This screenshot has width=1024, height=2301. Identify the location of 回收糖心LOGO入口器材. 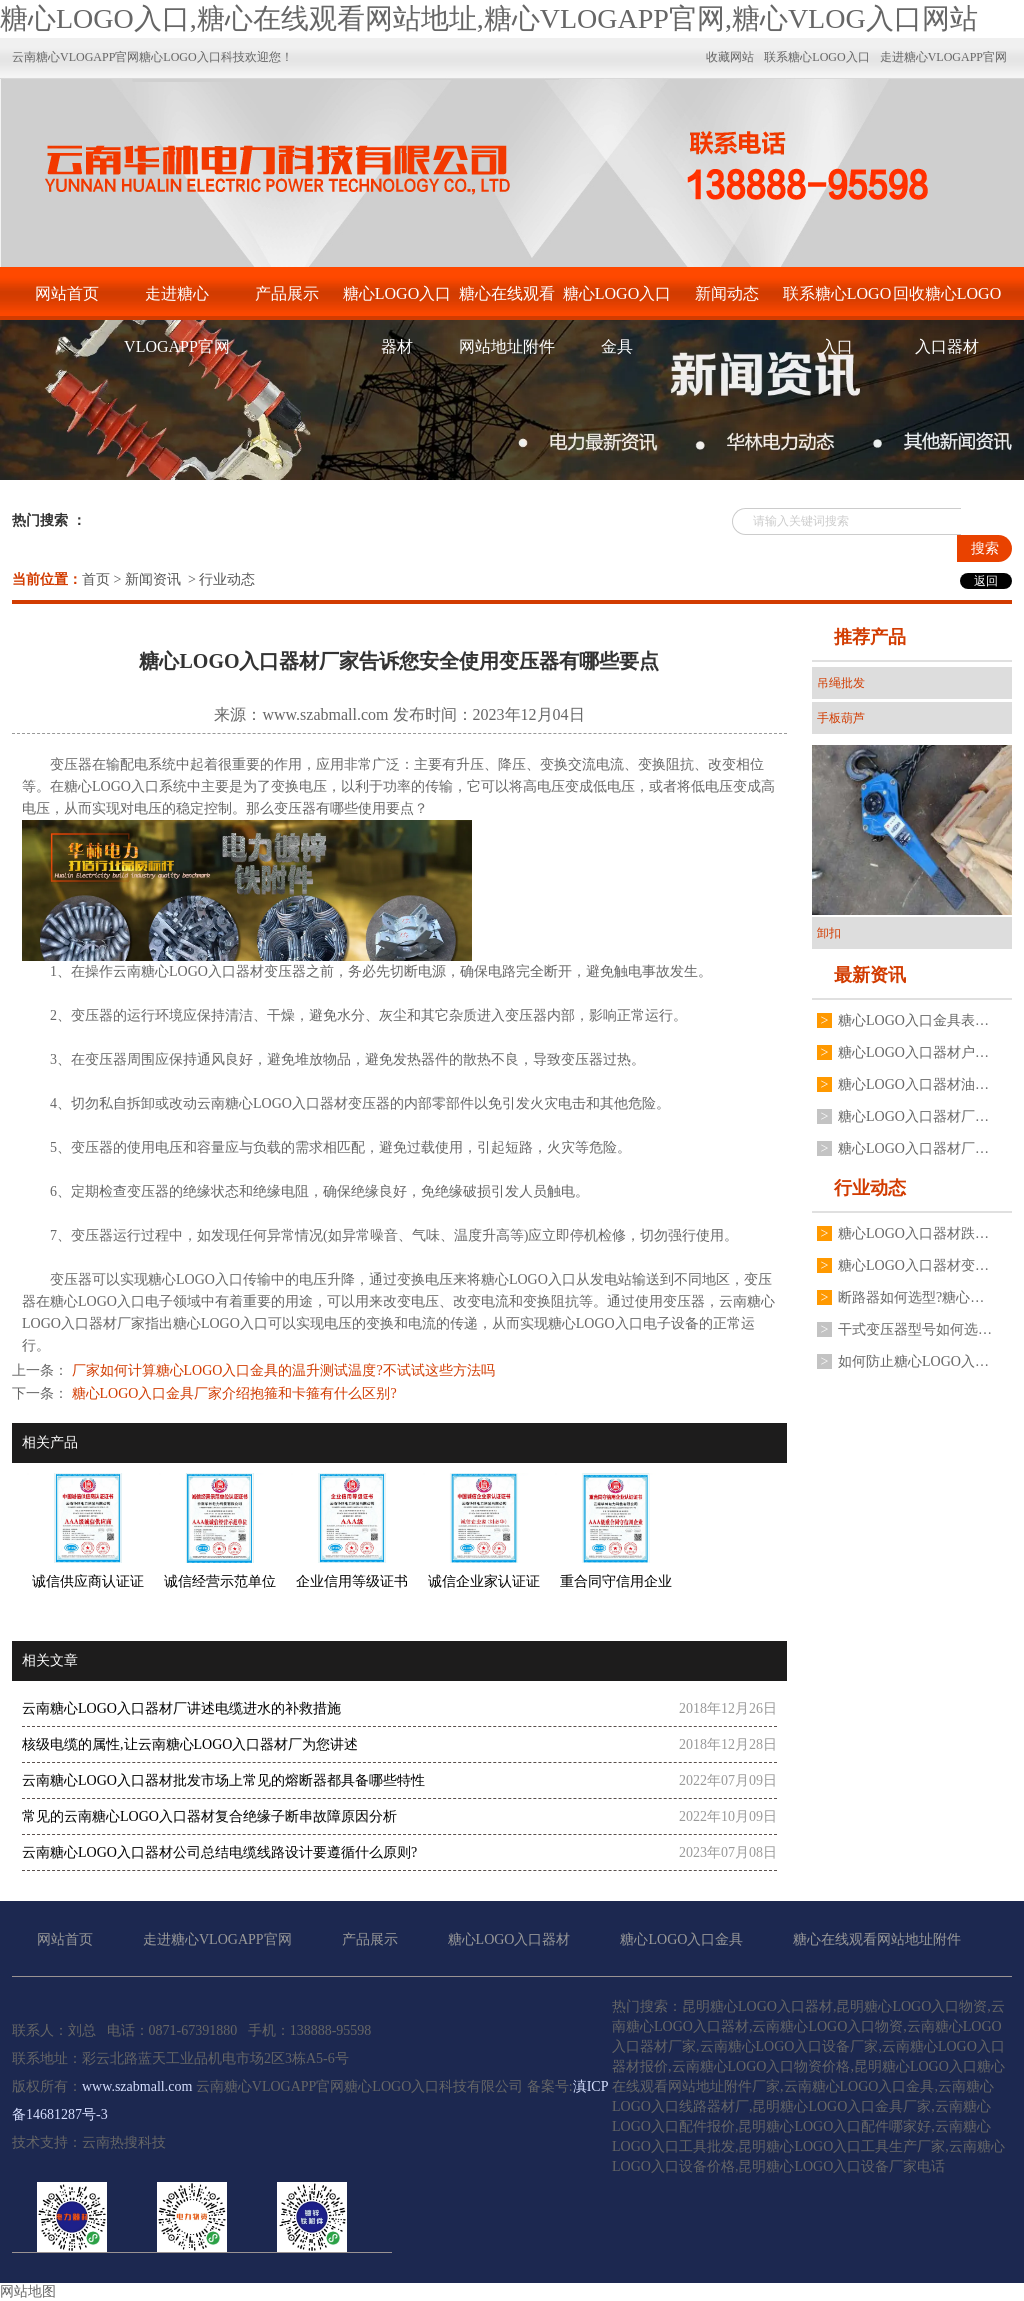
(947, 302).